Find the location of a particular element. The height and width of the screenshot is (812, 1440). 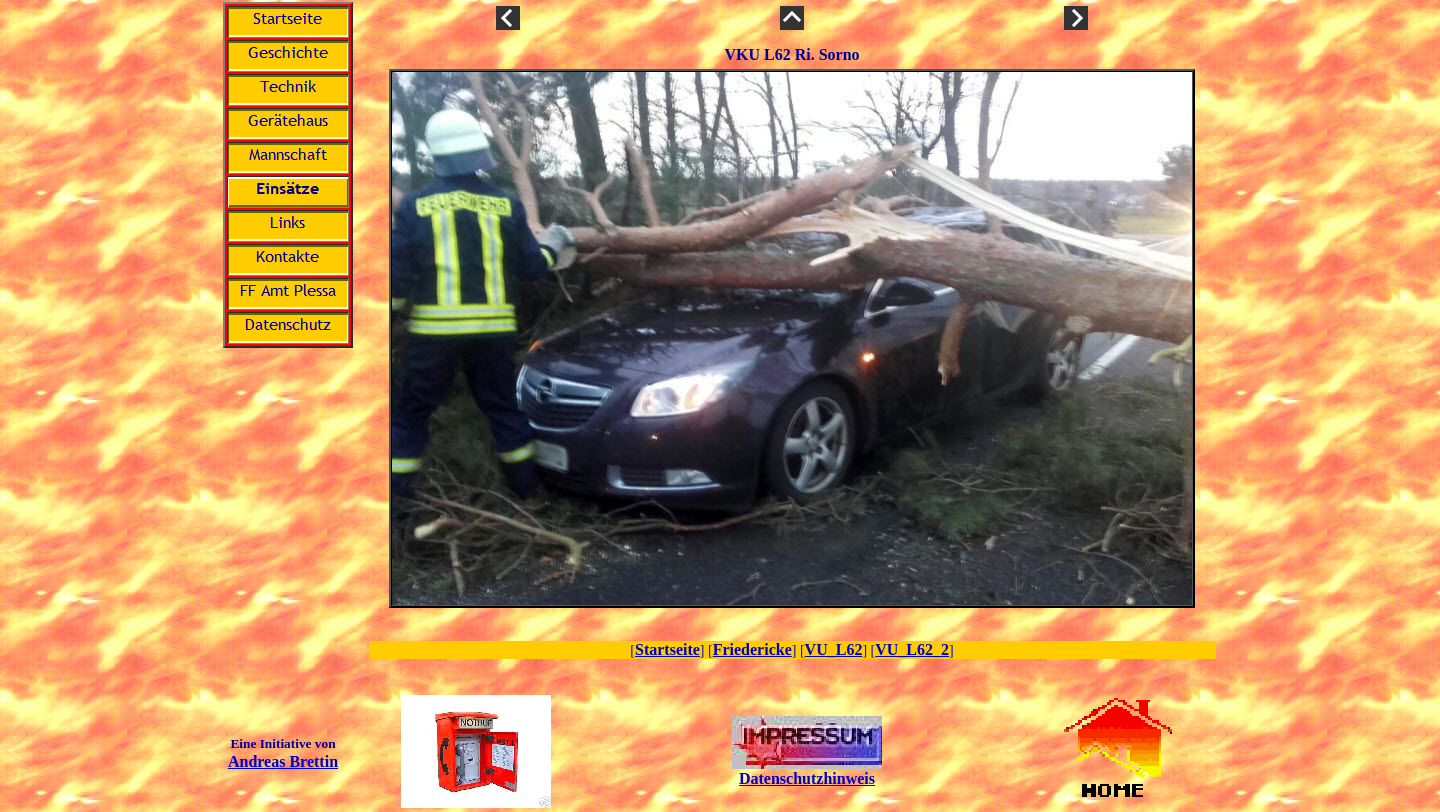

Datenschutzhinweis is located at coordinates (807, 778).